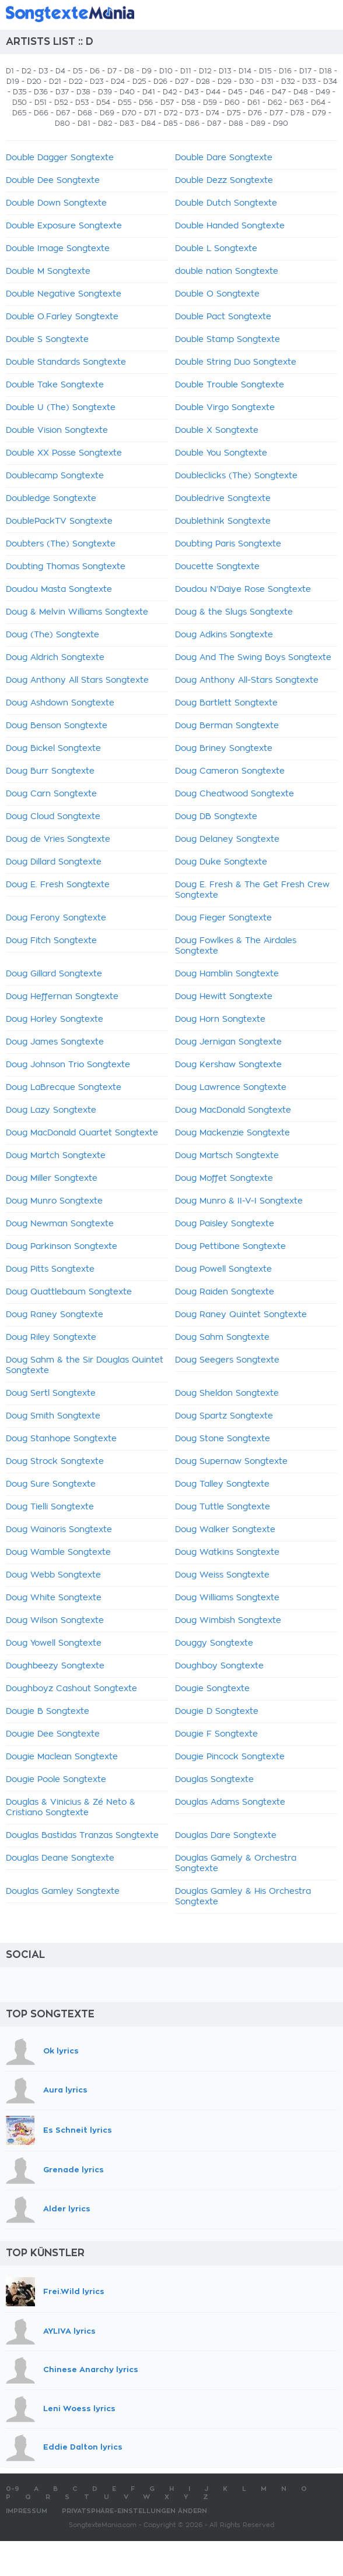 This screenshot has height=2576, width=343. What do you see at coordinates (58, 249) in the screenshot?
I see `Double Image Songtexte` at bounding box center [58, 249].